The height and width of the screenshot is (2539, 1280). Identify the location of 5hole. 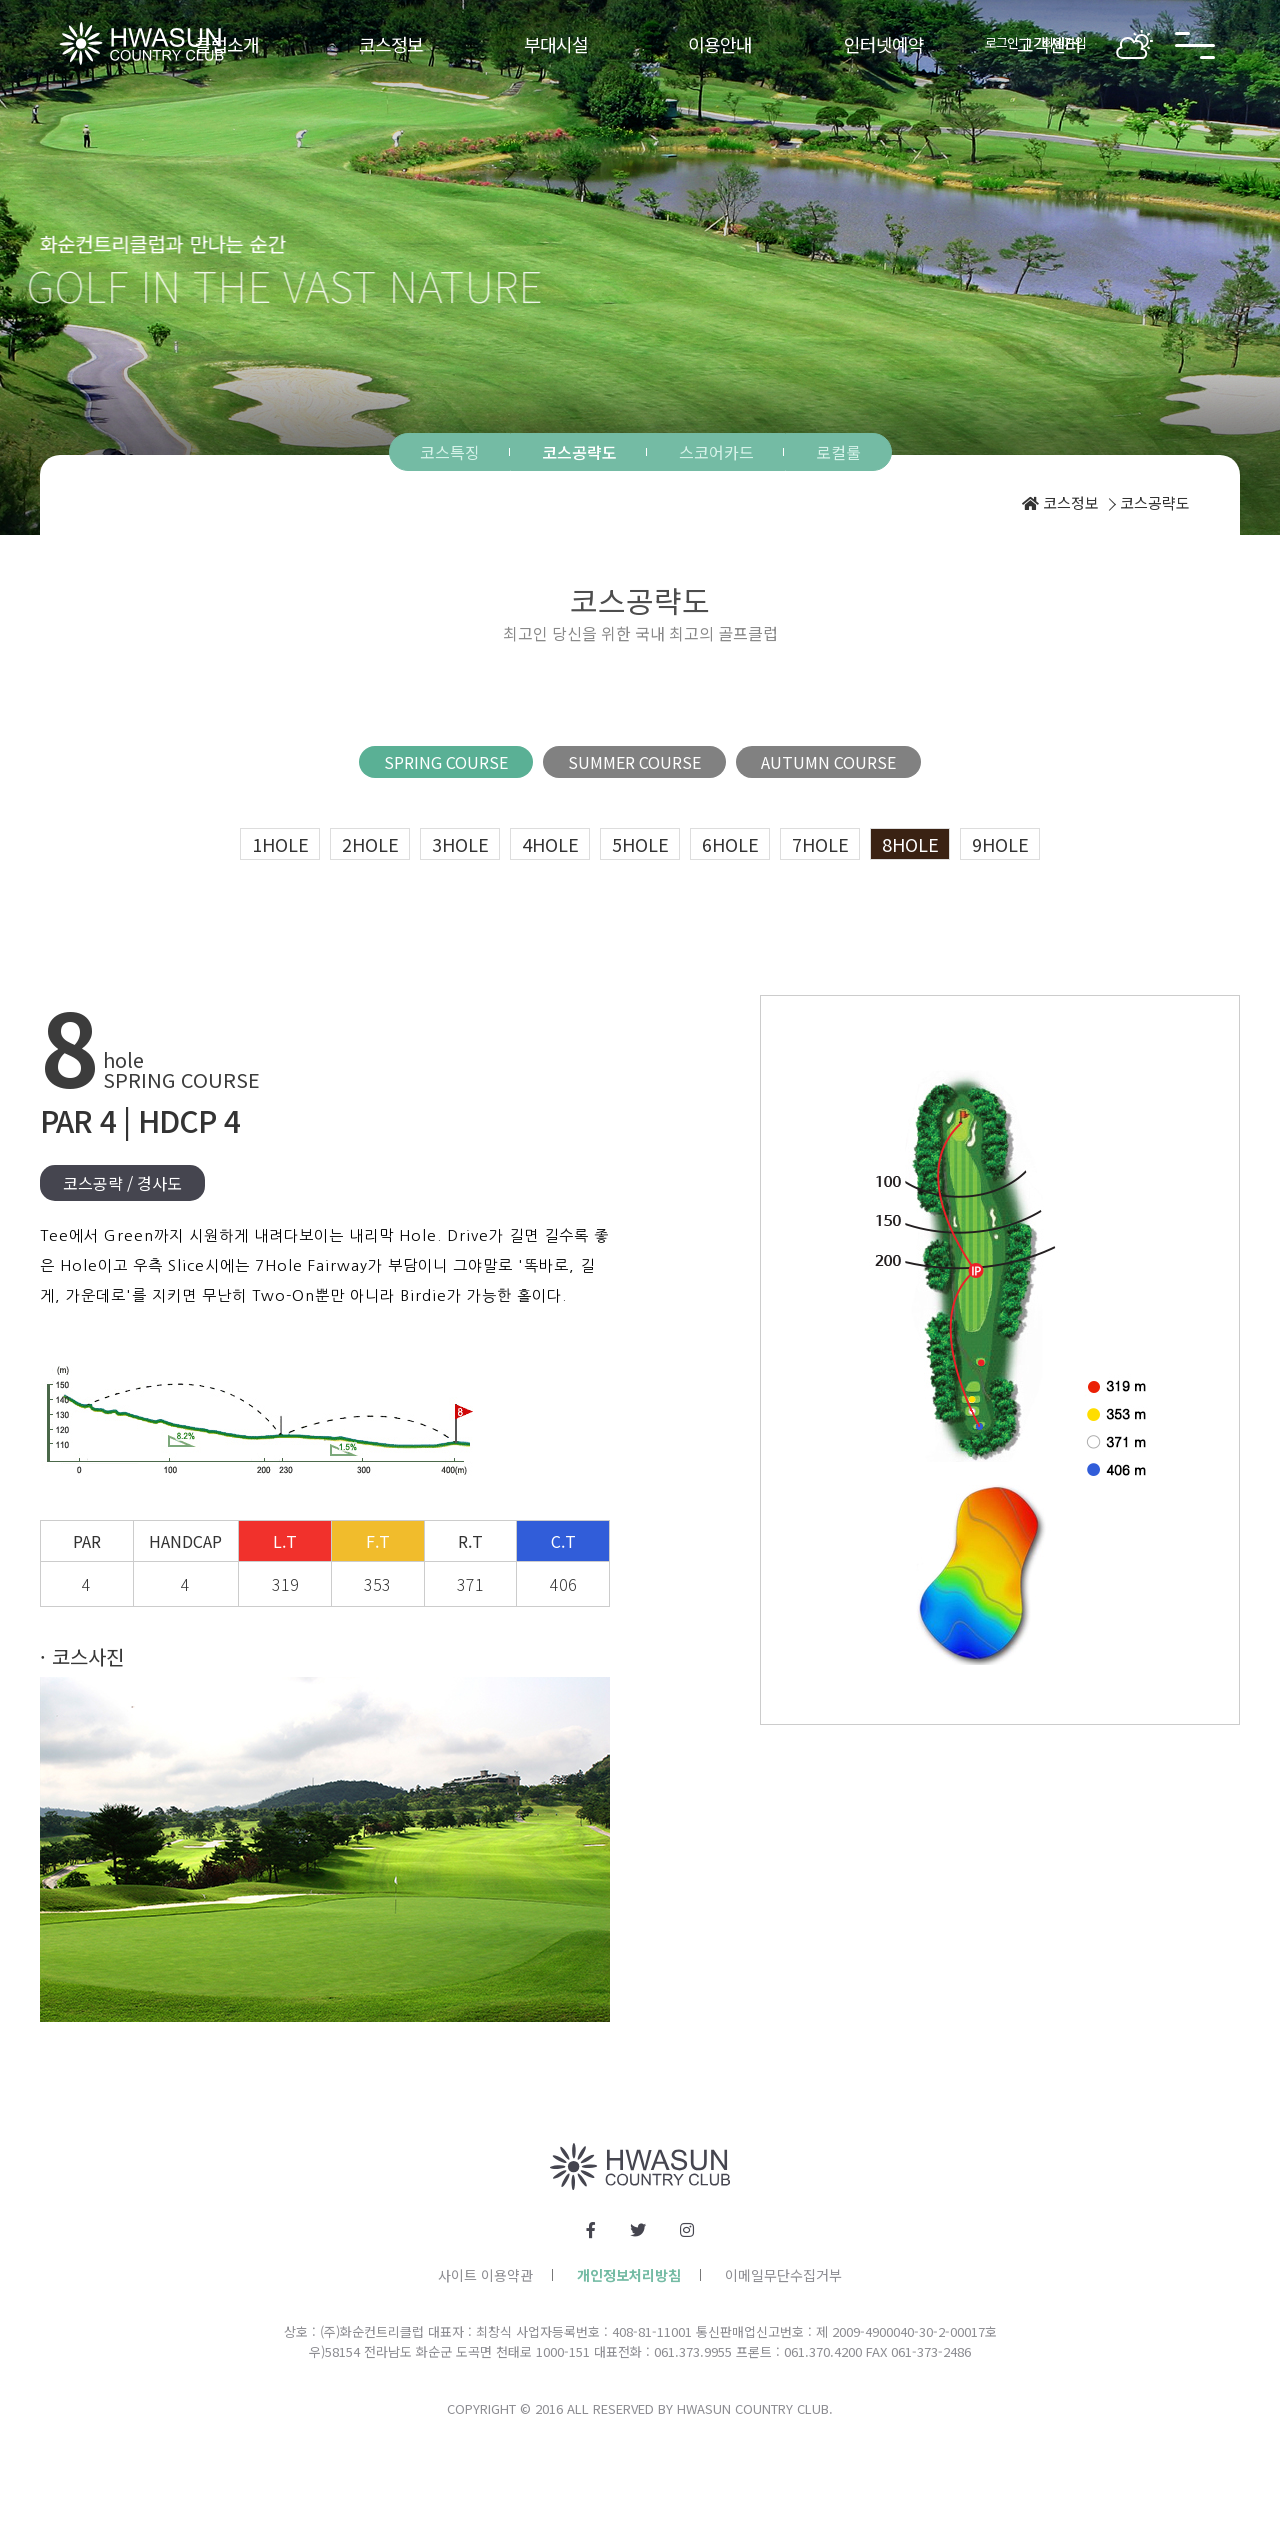
(640, 844).